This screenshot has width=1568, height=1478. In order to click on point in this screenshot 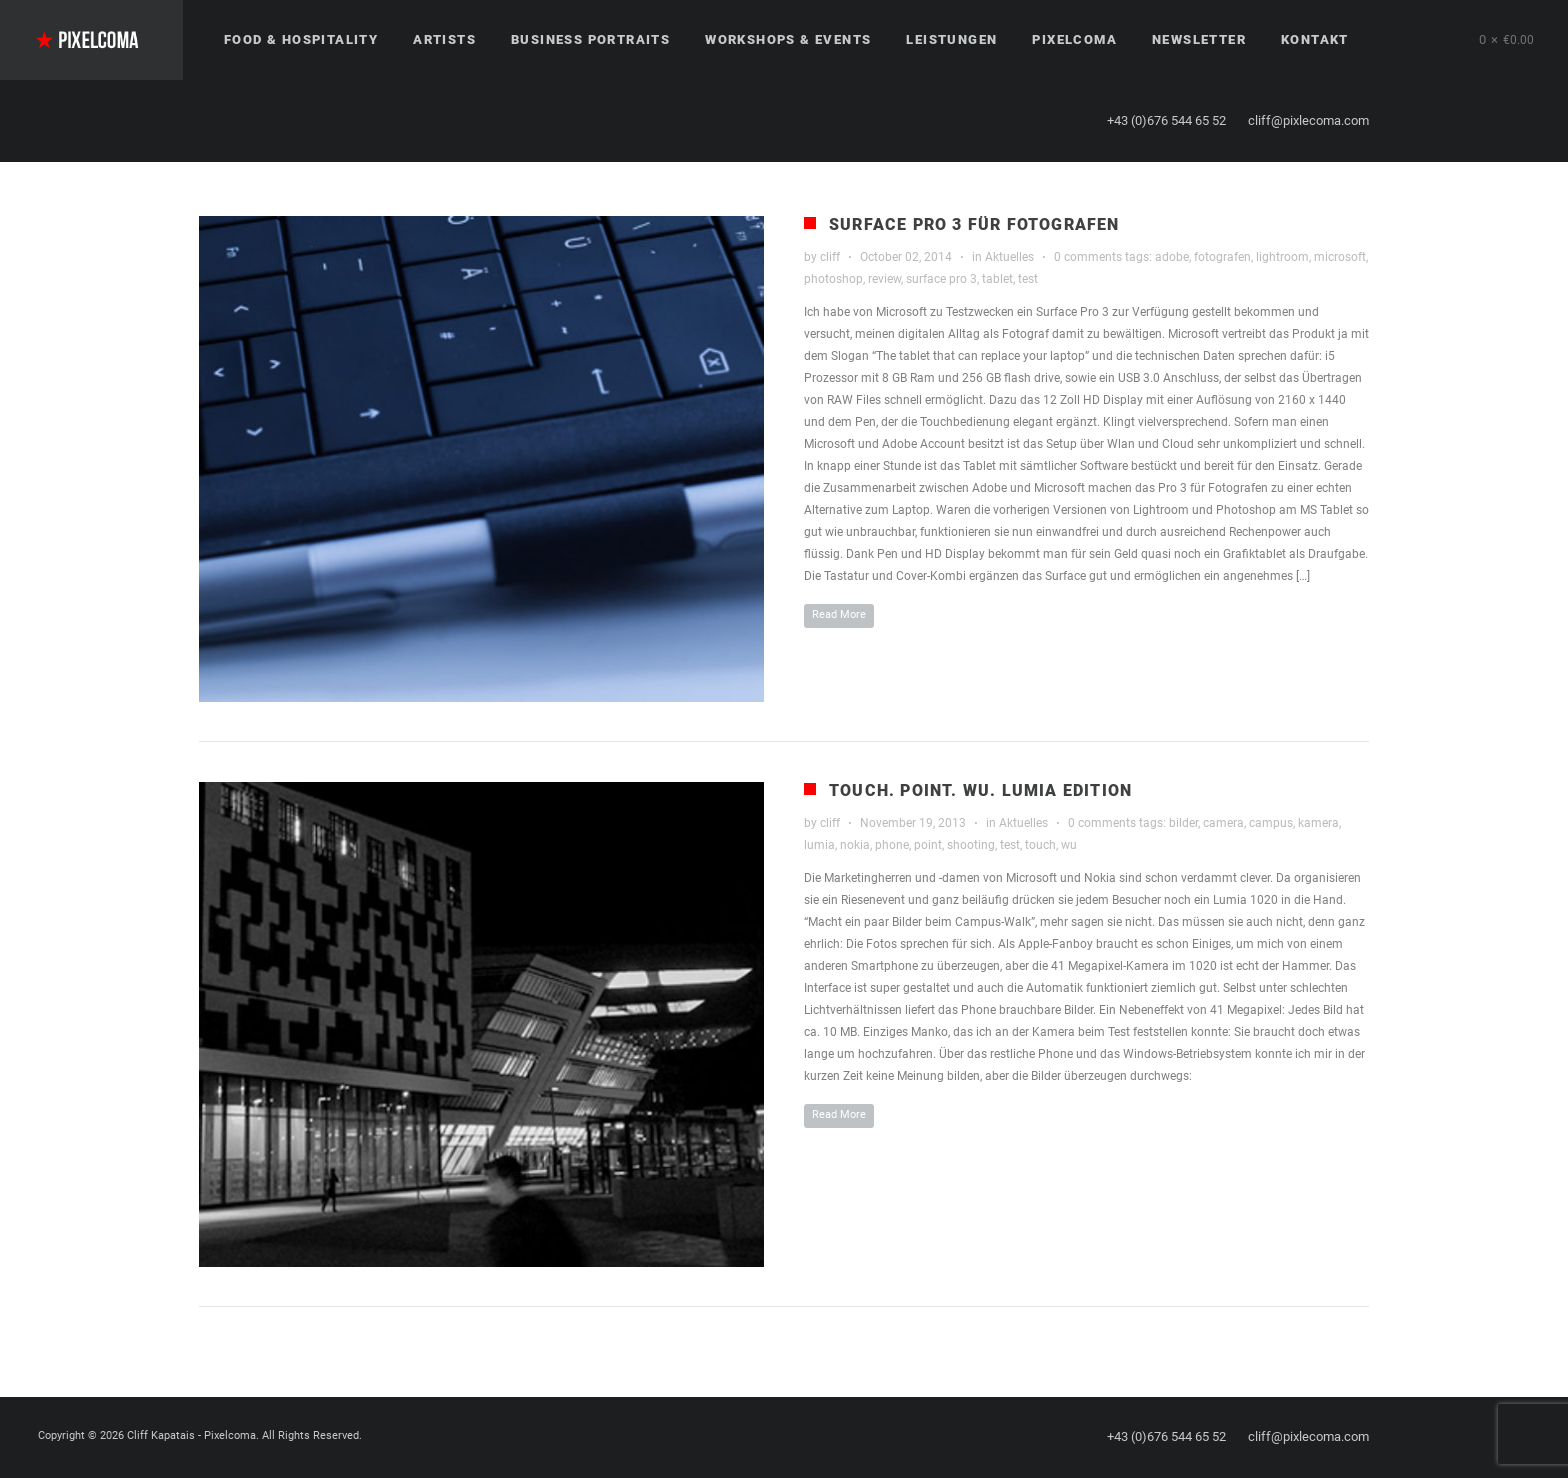, I will do `click(928, 845)`.